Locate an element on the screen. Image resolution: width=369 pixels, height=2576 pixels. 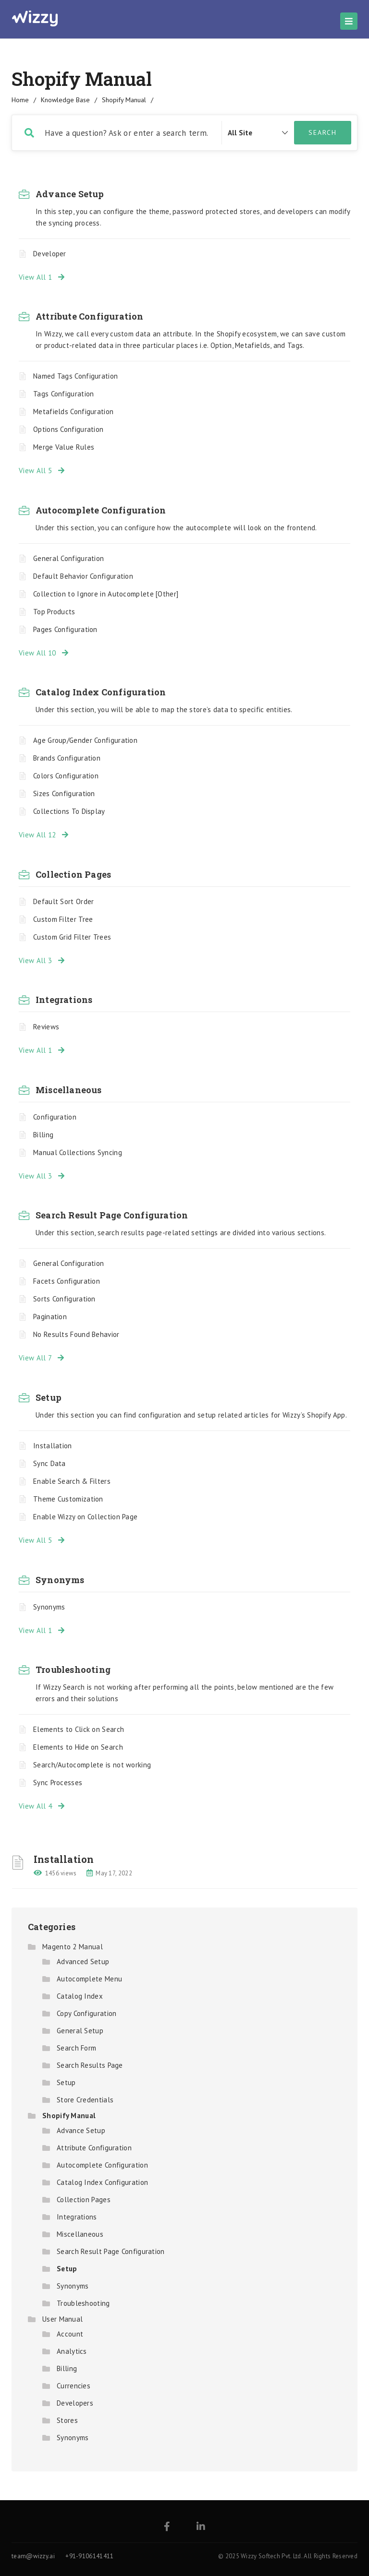
Pages Configuration is located at coordinates (65, 629).